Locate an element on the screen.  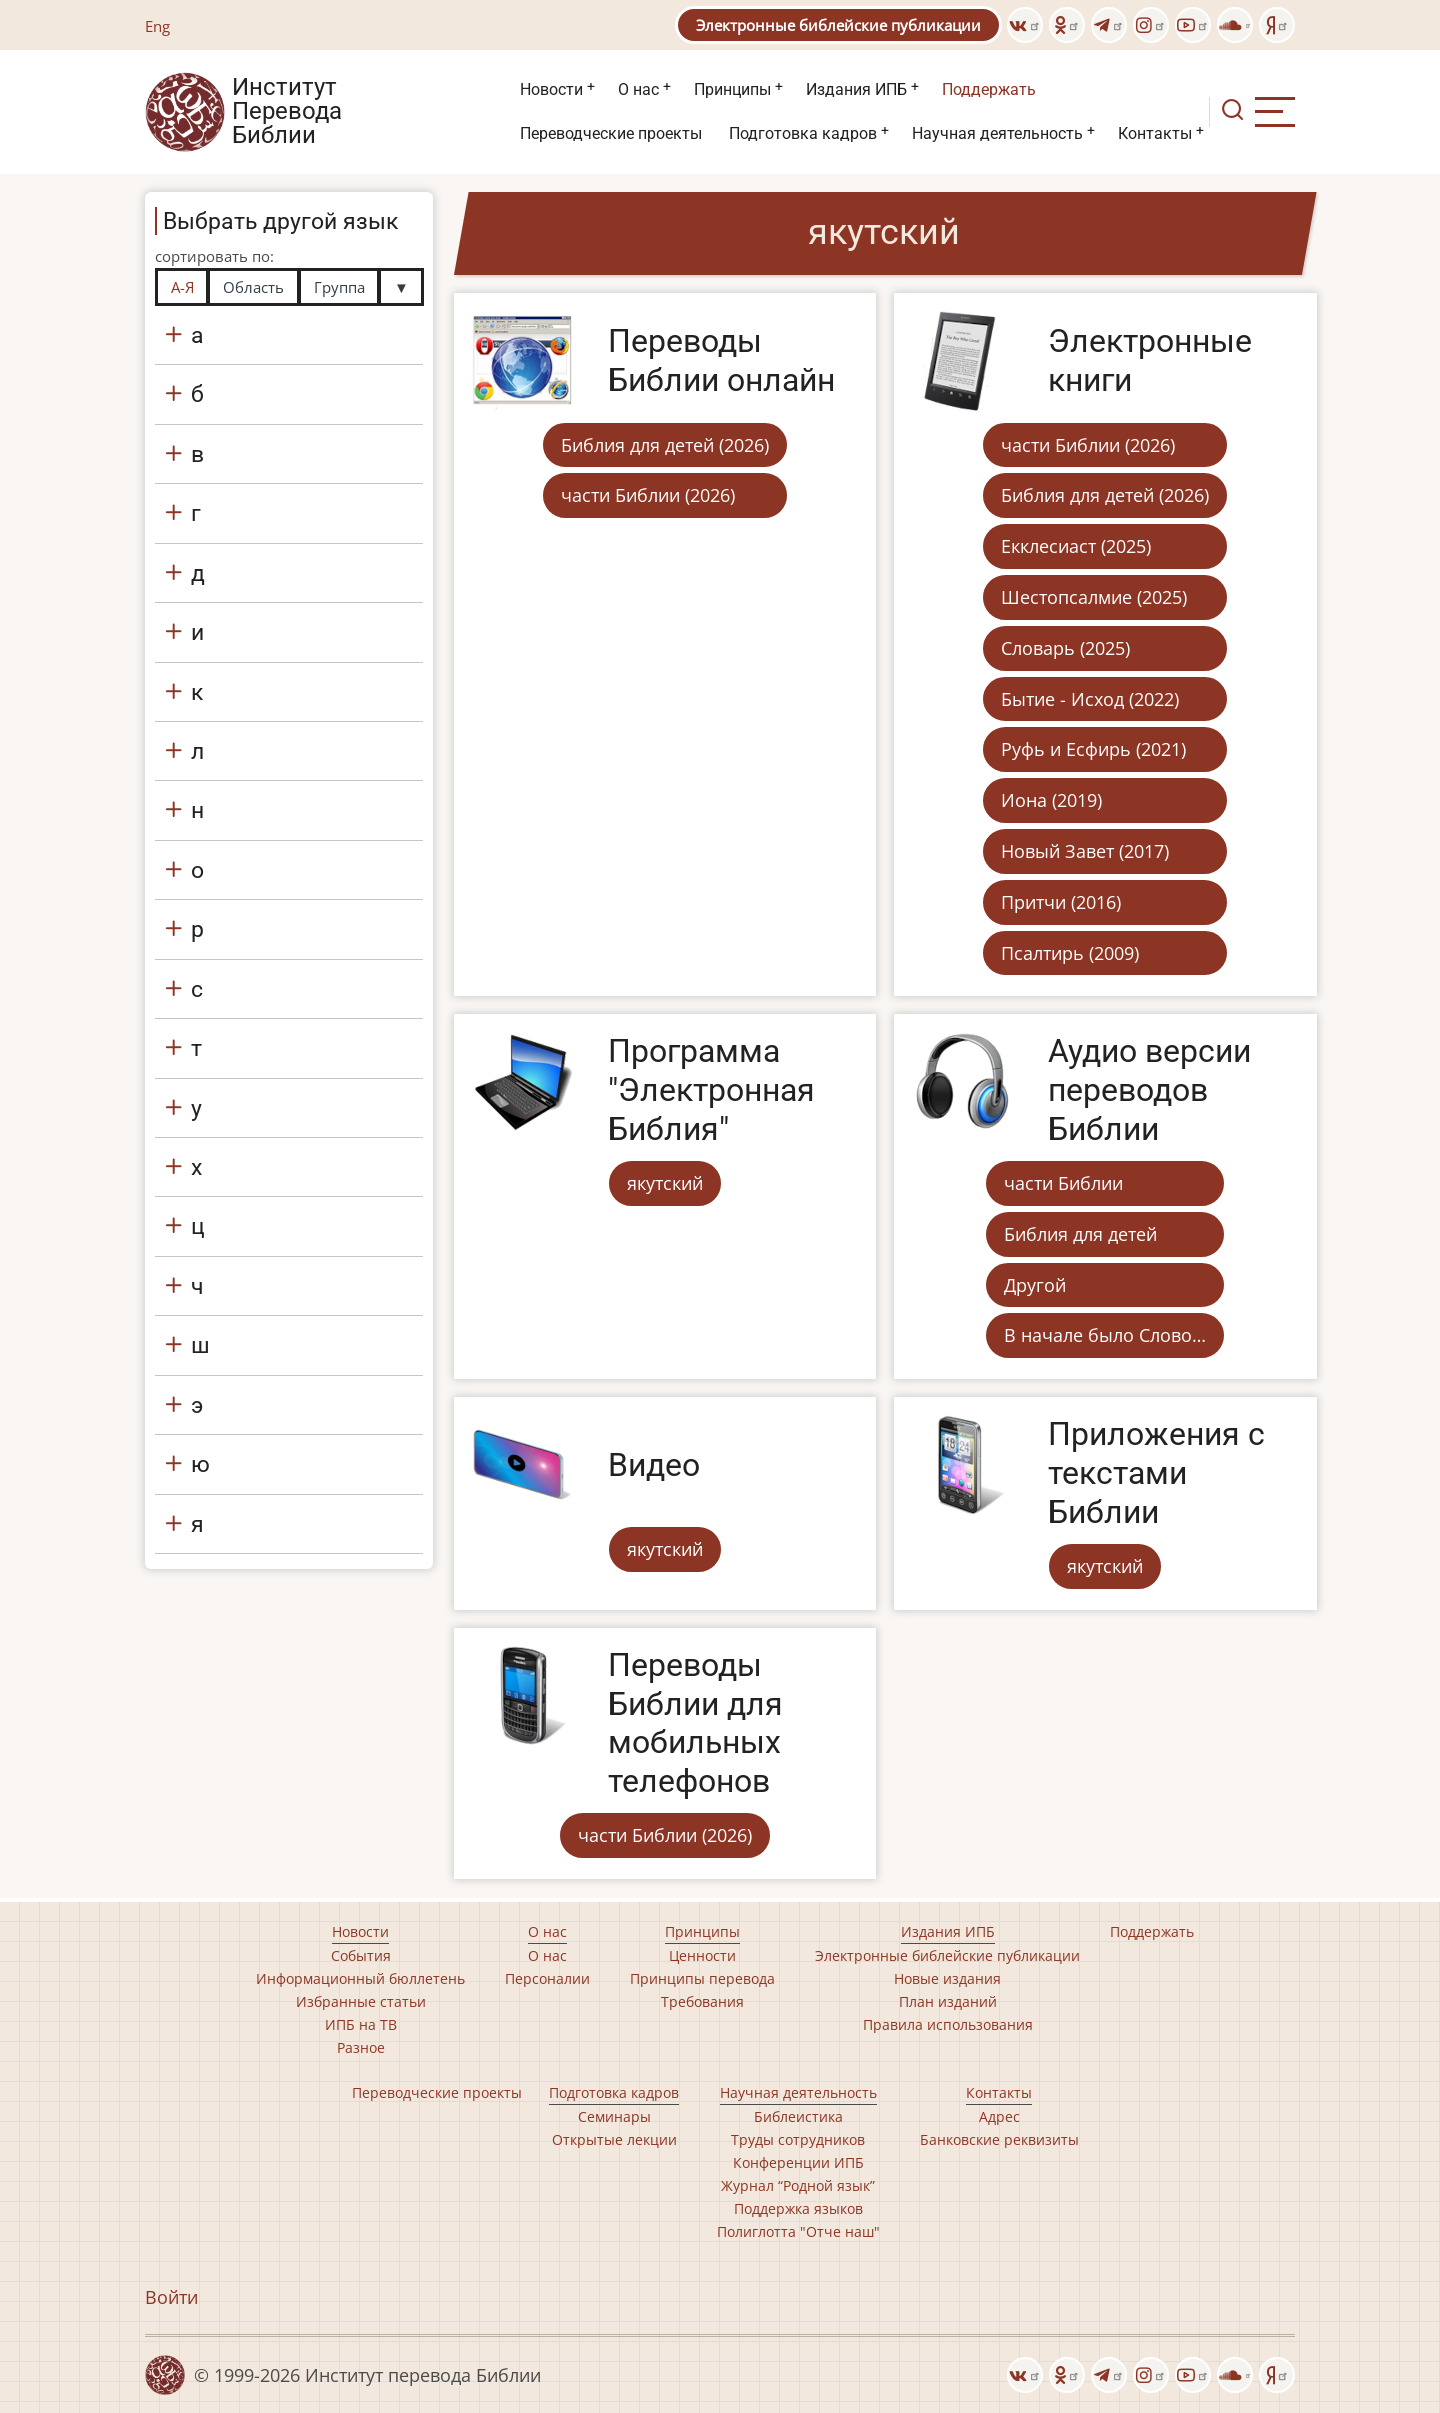
Информационный бюллетень is located at coordinates (360, 1978).